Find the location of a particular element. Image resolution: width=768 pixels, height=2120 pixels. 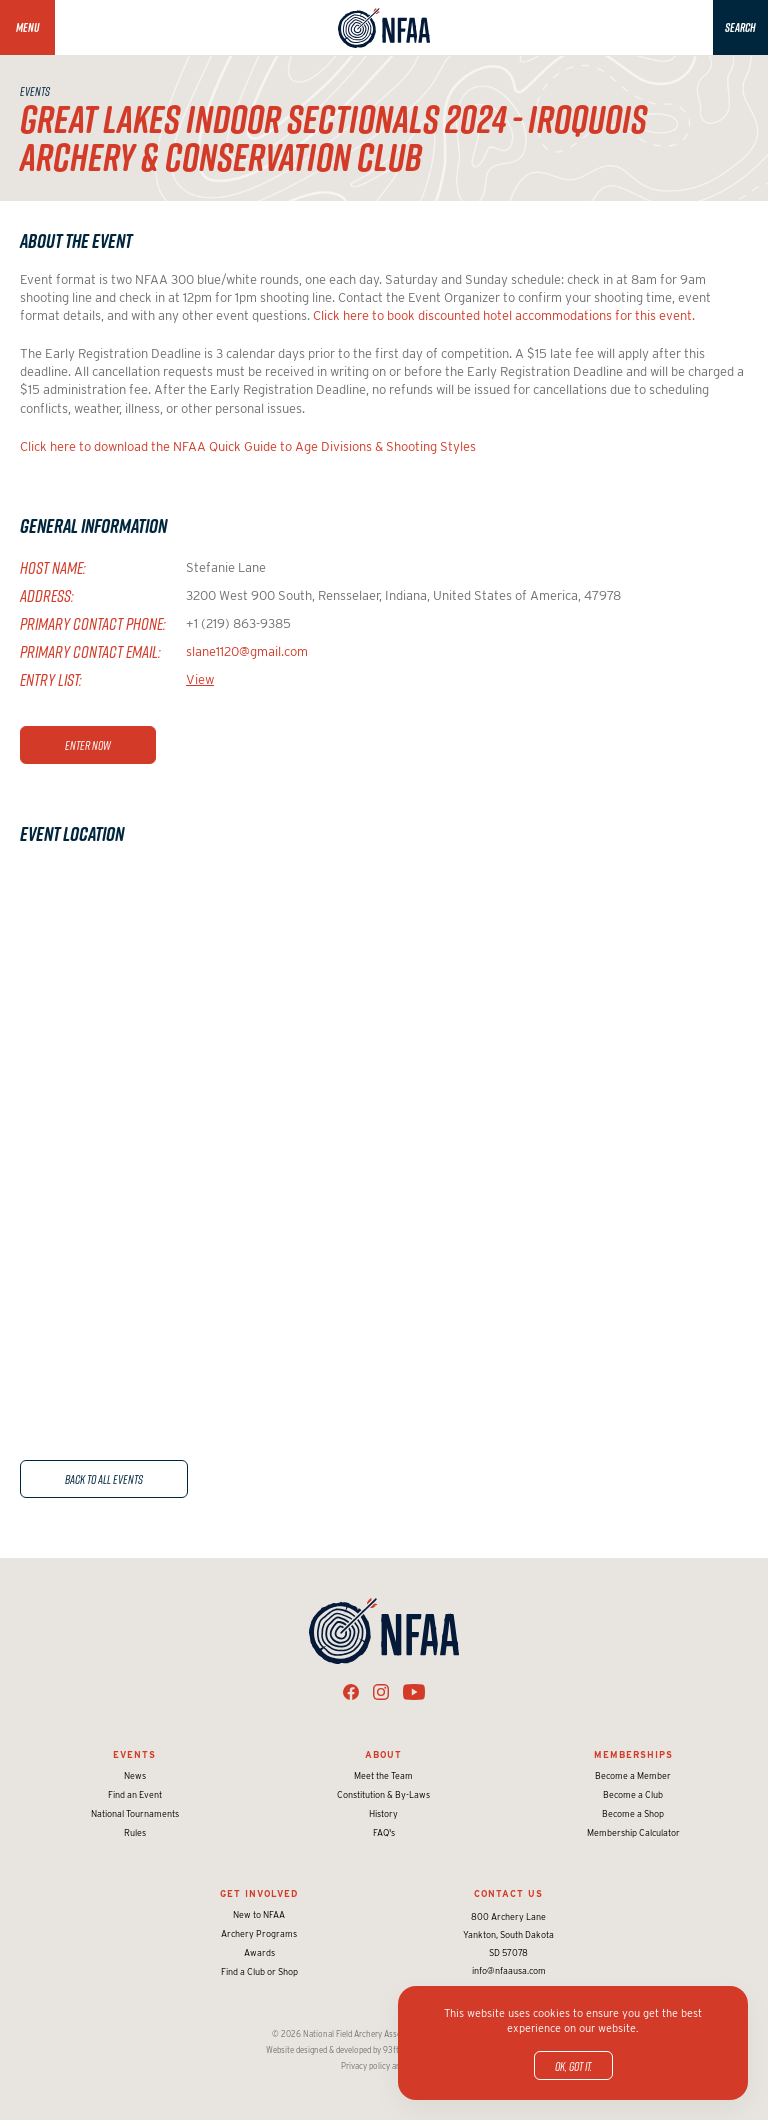

About is located at coordinates (383, 1754).